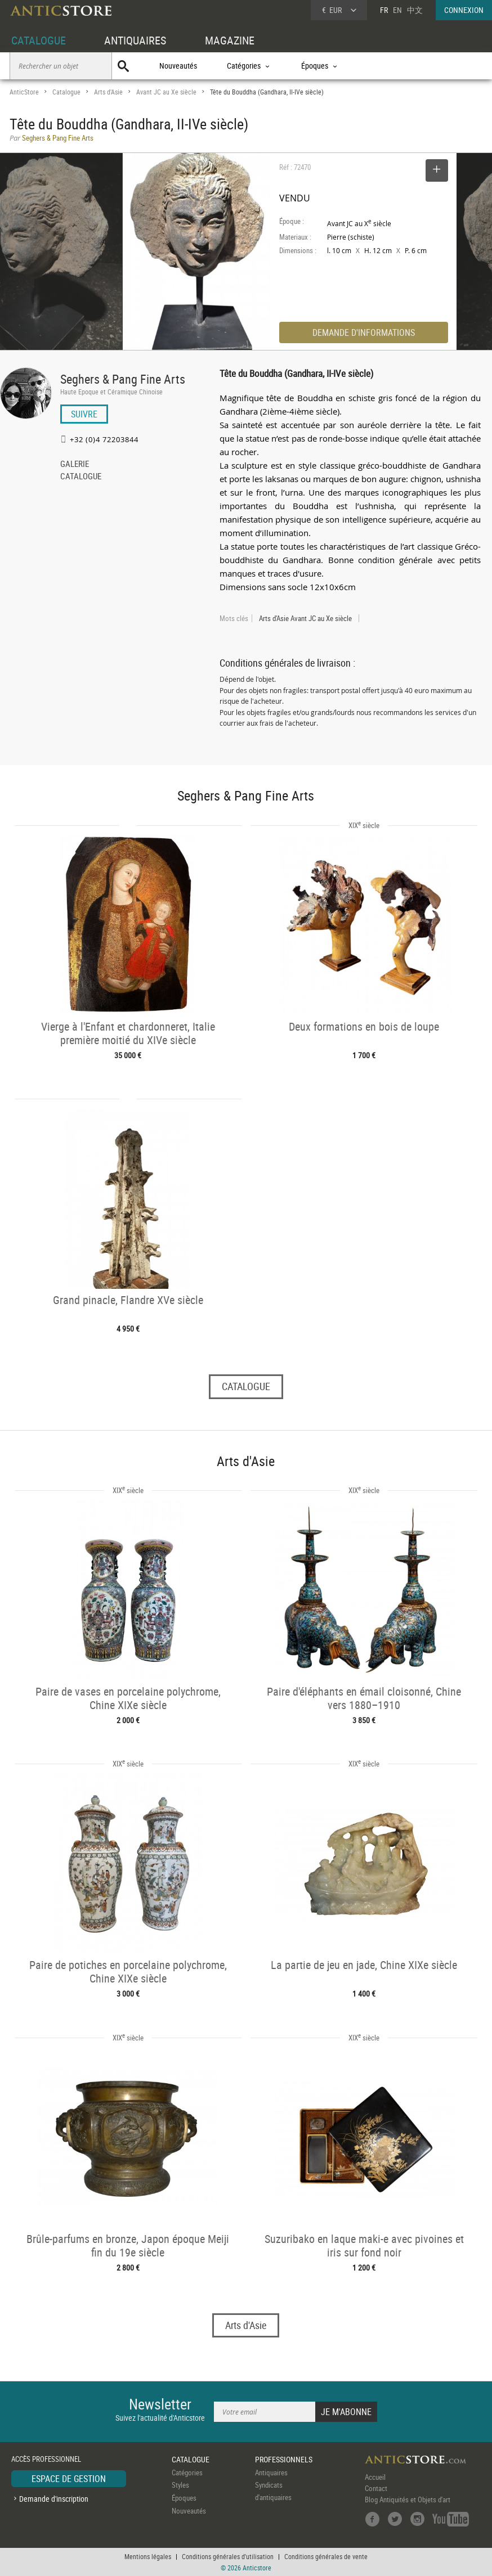 This screenshot has width=492, height=2576. Describe the element at coordinates (38, 40) in the screenshot. I see `CATALOGUE` at that location.